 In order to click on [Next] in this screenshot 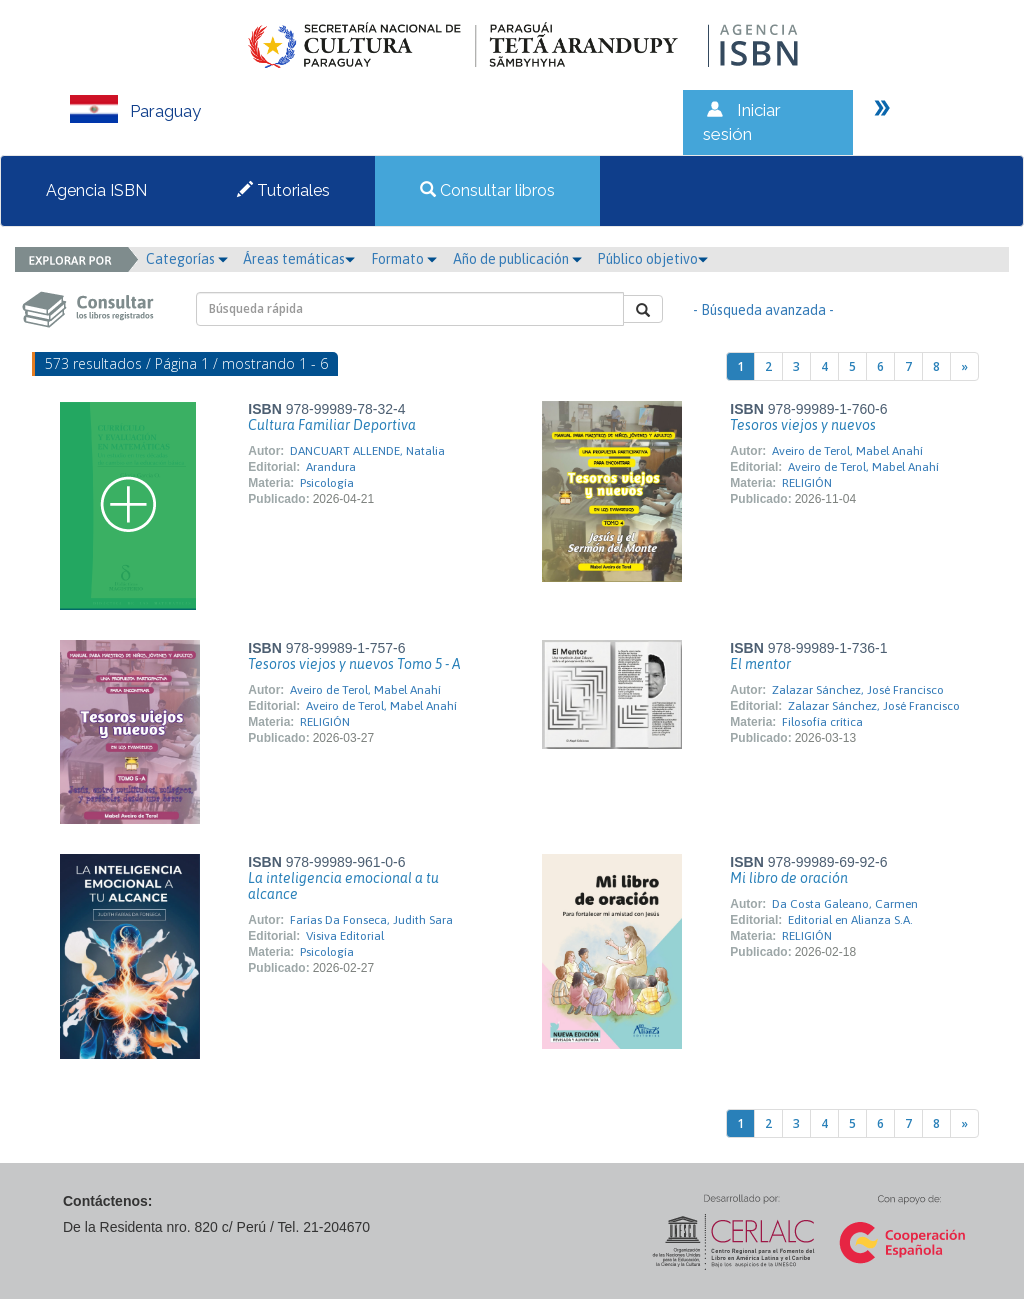, I will do `click(964, 366)`.